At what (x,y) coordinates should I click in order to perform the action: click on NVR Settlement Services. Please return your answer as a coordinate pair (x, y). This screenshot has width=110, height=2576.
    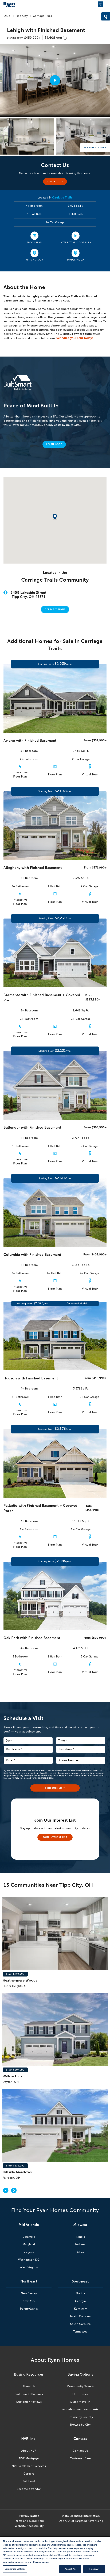
    Looking at the image, I should click on (29, 2465).